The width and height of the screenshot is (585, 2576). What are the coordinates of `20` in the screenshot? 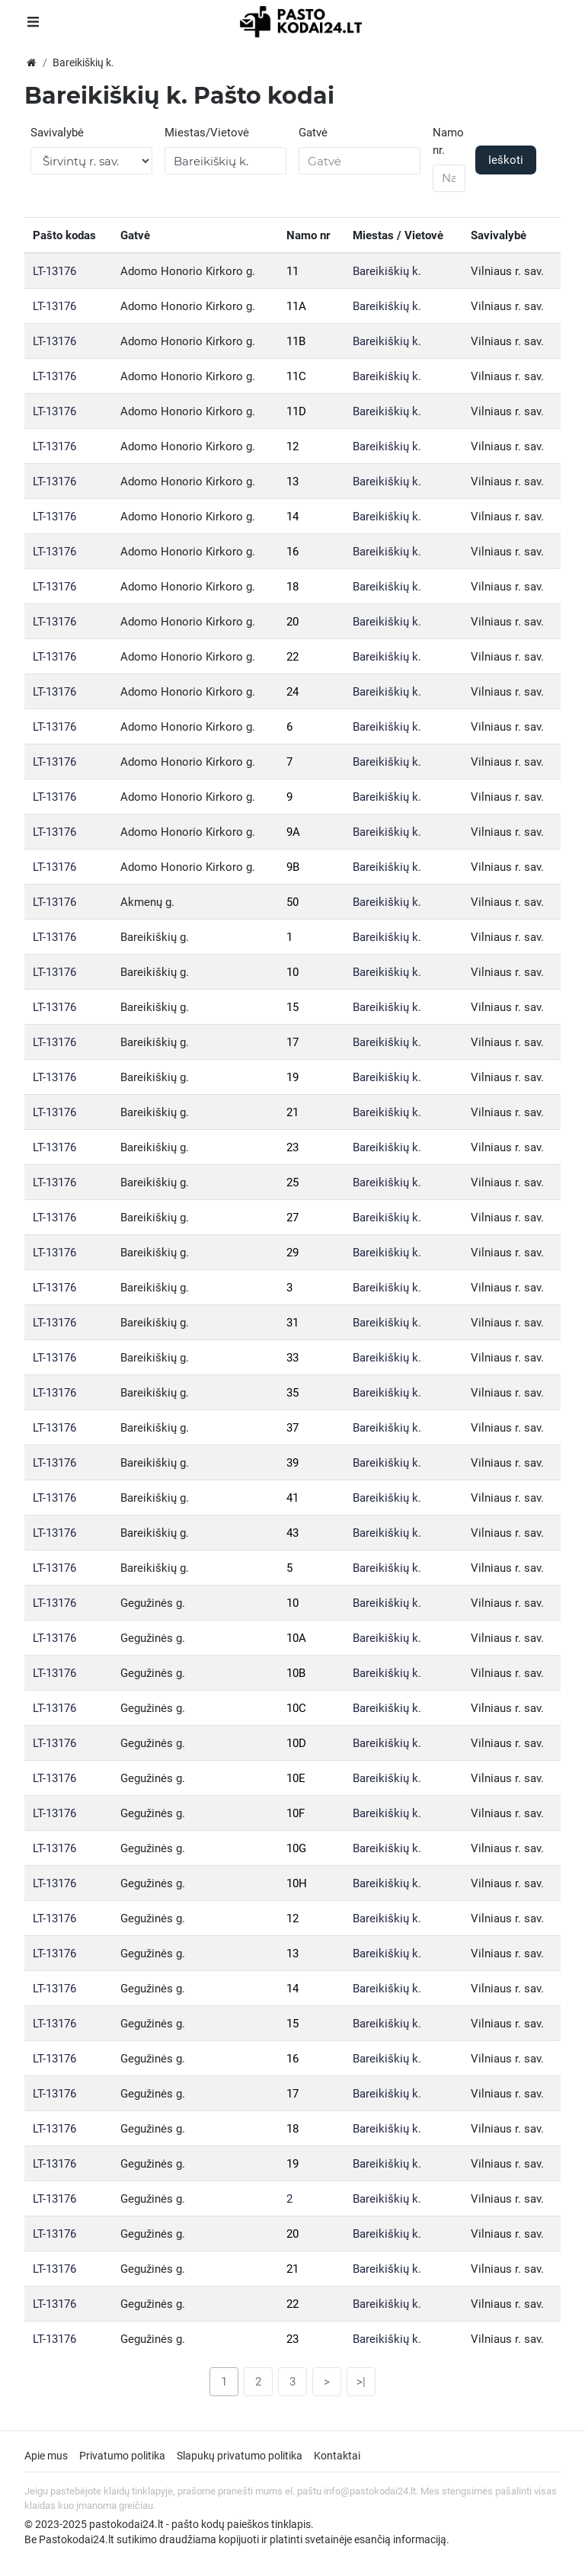 It's located at (292, 622).